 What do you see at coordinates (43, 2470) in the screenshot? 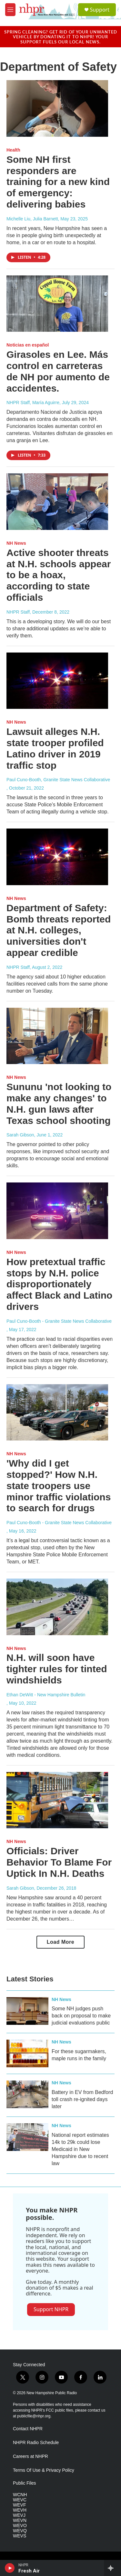
I see `Terms Of Use & Privacy Policy` at bounding box center [43, 2470].